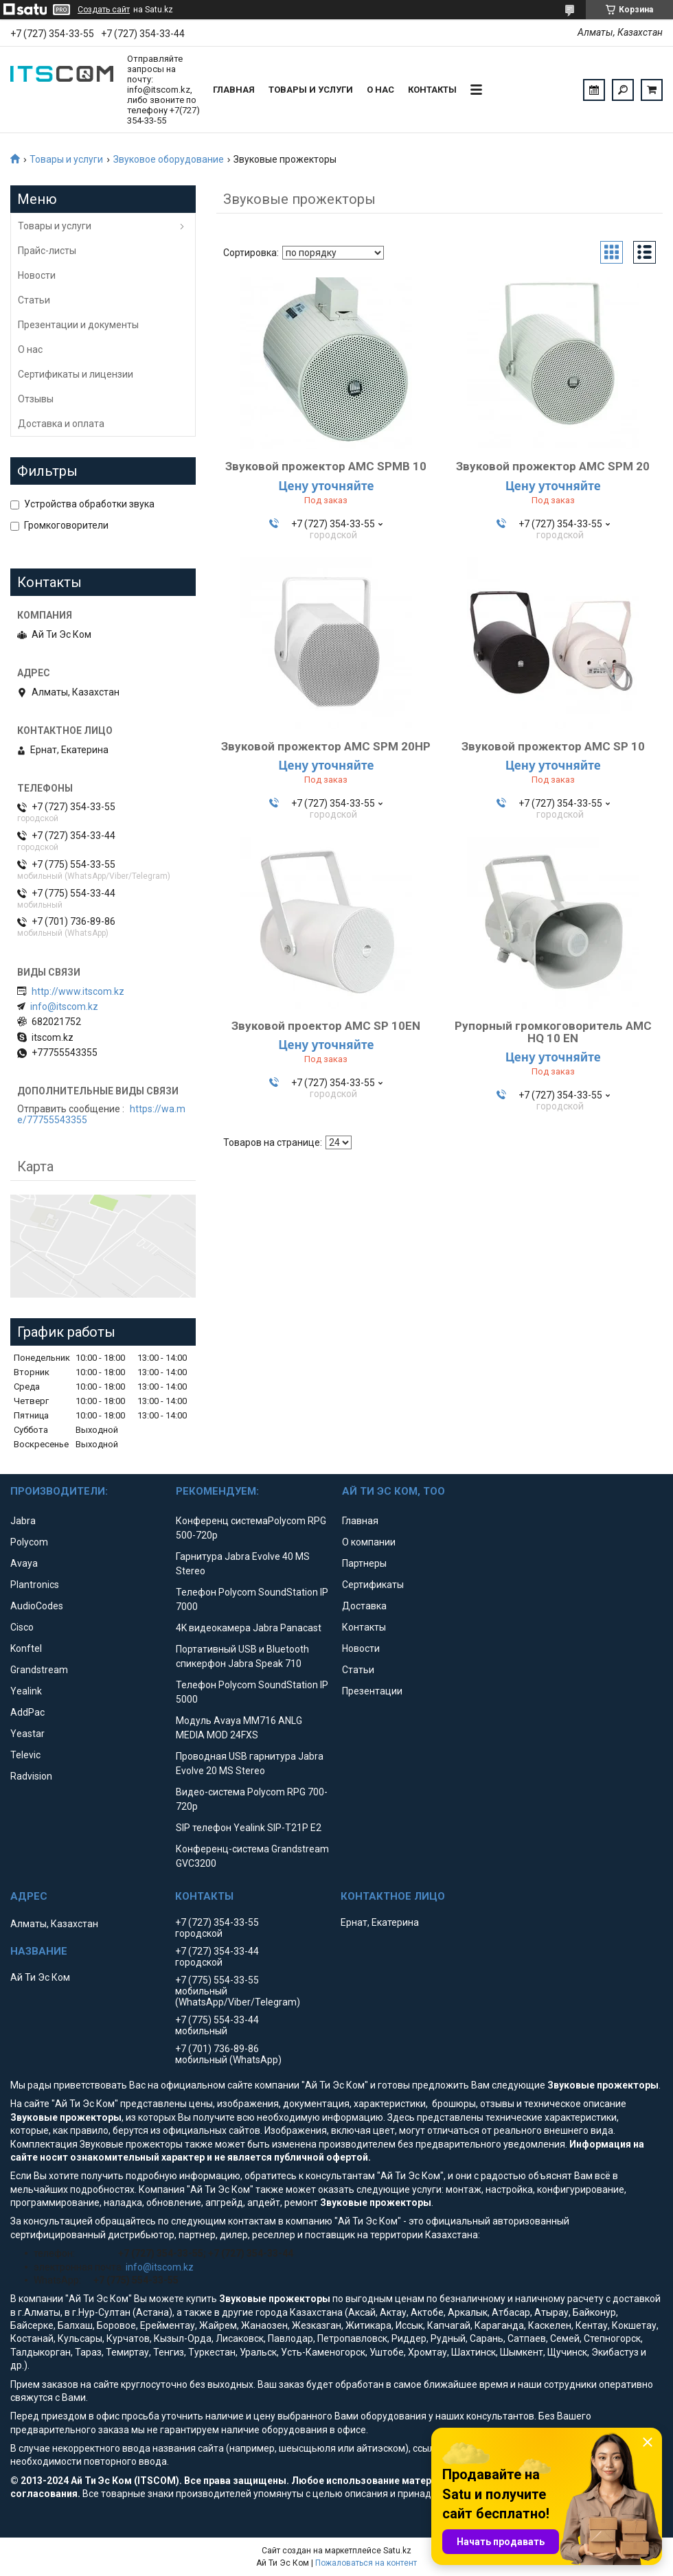  Describe the element at coordinates (168, 159) in the screenshot. I see `Звуковое оборудование` at that location.